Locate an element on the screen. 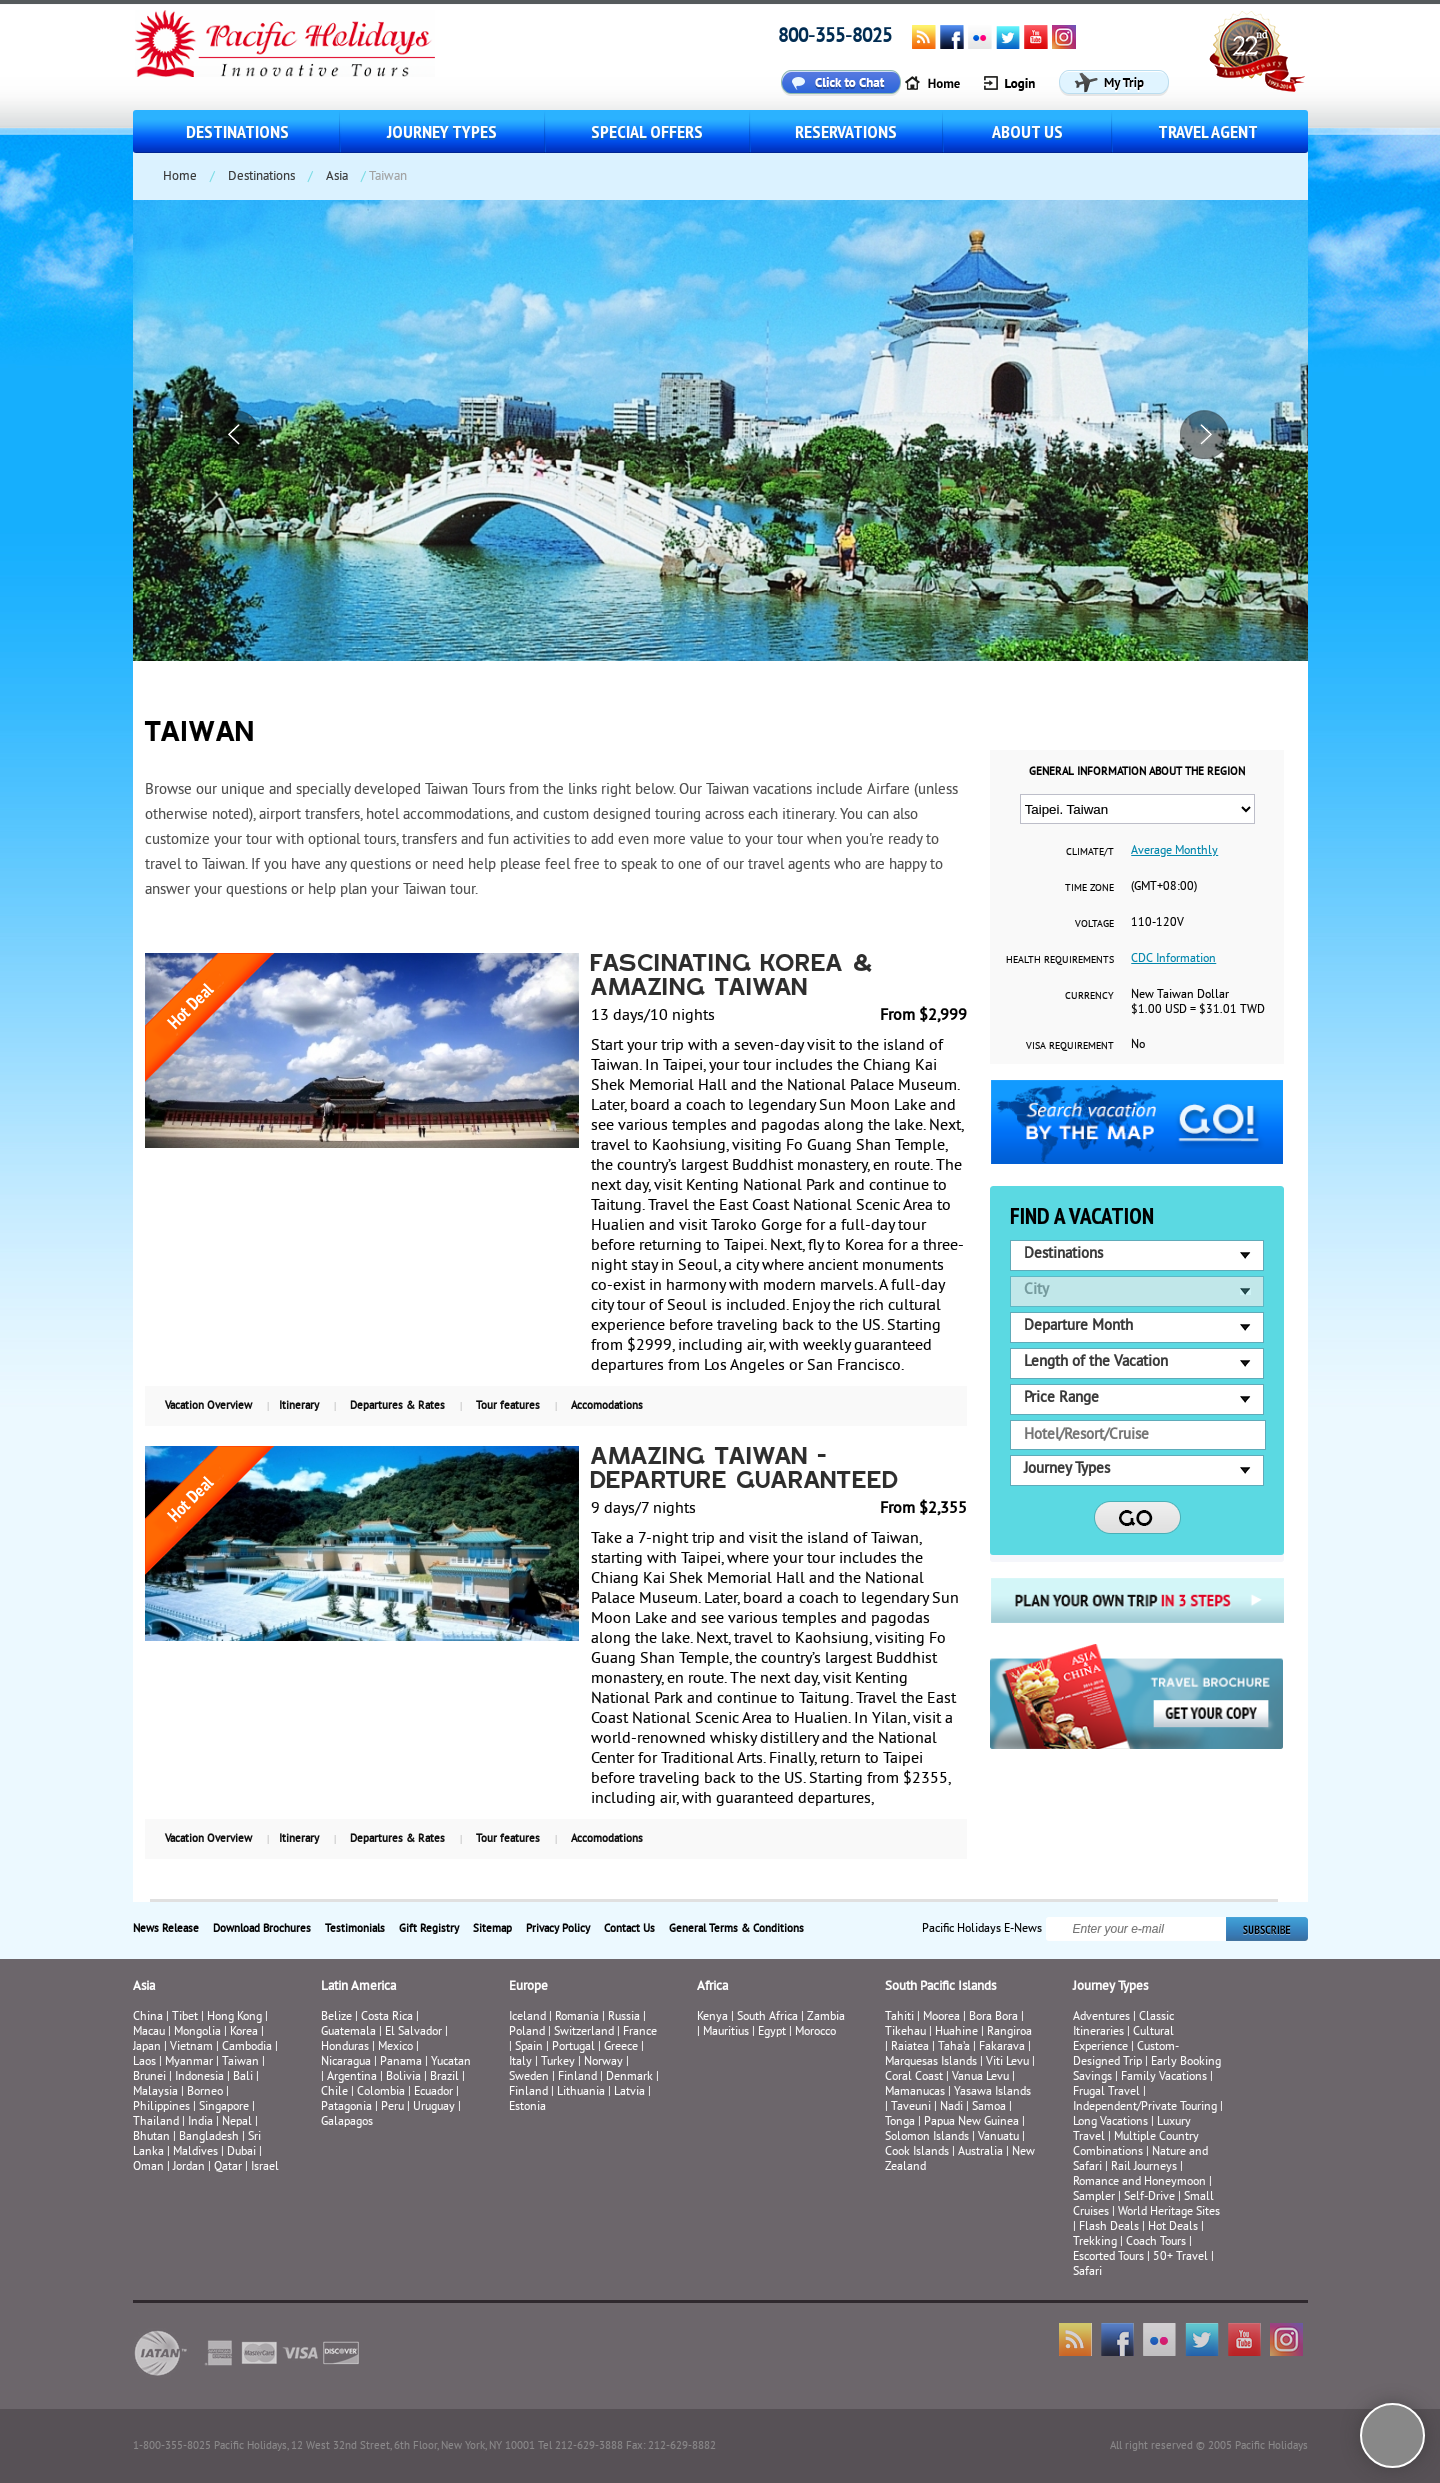 The height and width of the screenshot is (2483, 1440). Turkey is located at coordinates (558, 2062).